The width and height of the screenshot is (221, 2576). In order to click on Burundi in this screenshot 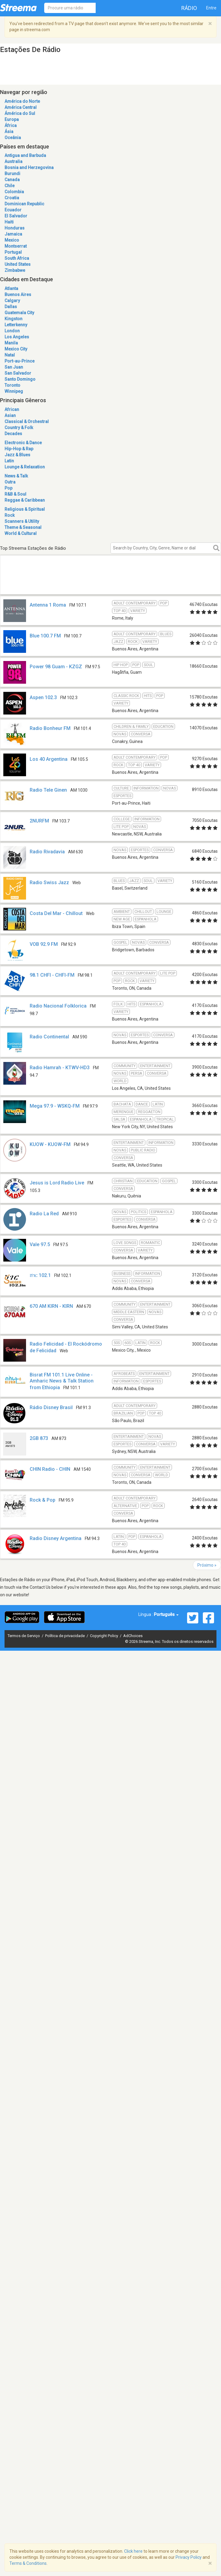, I will do `click(12, 173)`.